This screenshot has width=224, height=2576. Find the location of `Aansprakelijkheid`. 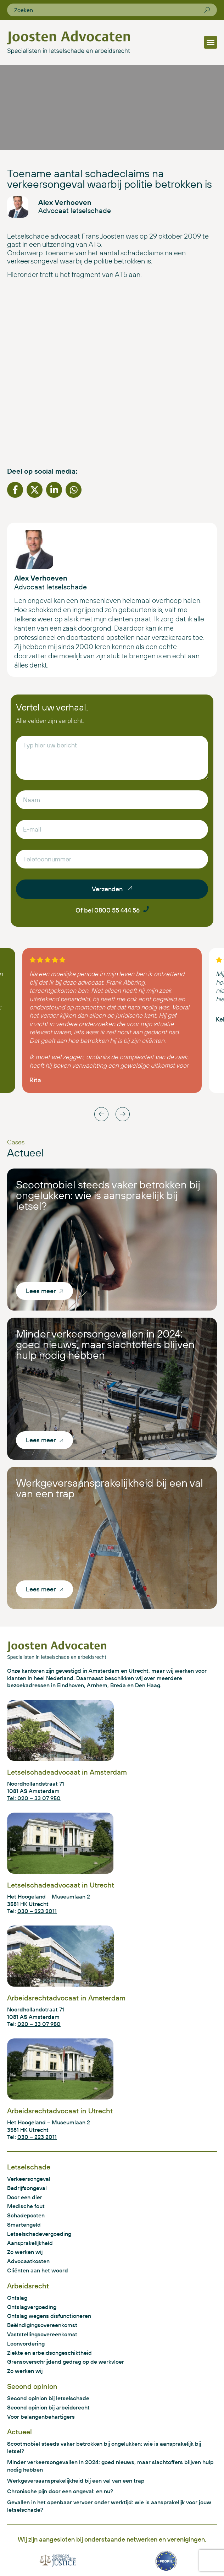

Aansprakelijkheid is located at coordinates (30, 2242).